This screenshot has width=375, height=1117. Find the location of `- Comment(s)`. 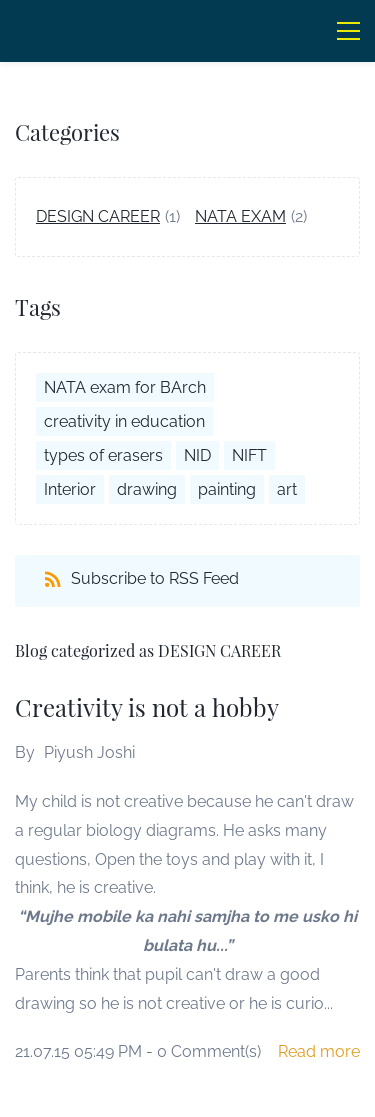

- Comment(s) is located at coordinates (203, 1051).